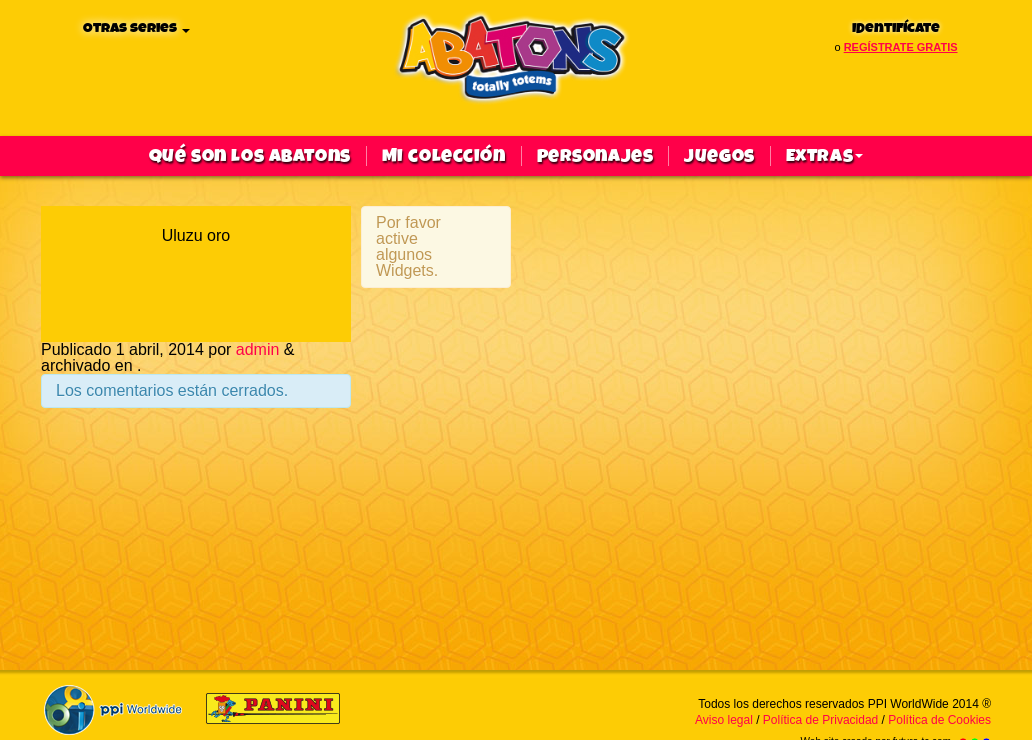 Image resolution: width=1032 pixels, height=740 pixels. What do you see at coordinates (824, 156) in the screenshot?
I see `Extras` at bounding box center [824, 156].